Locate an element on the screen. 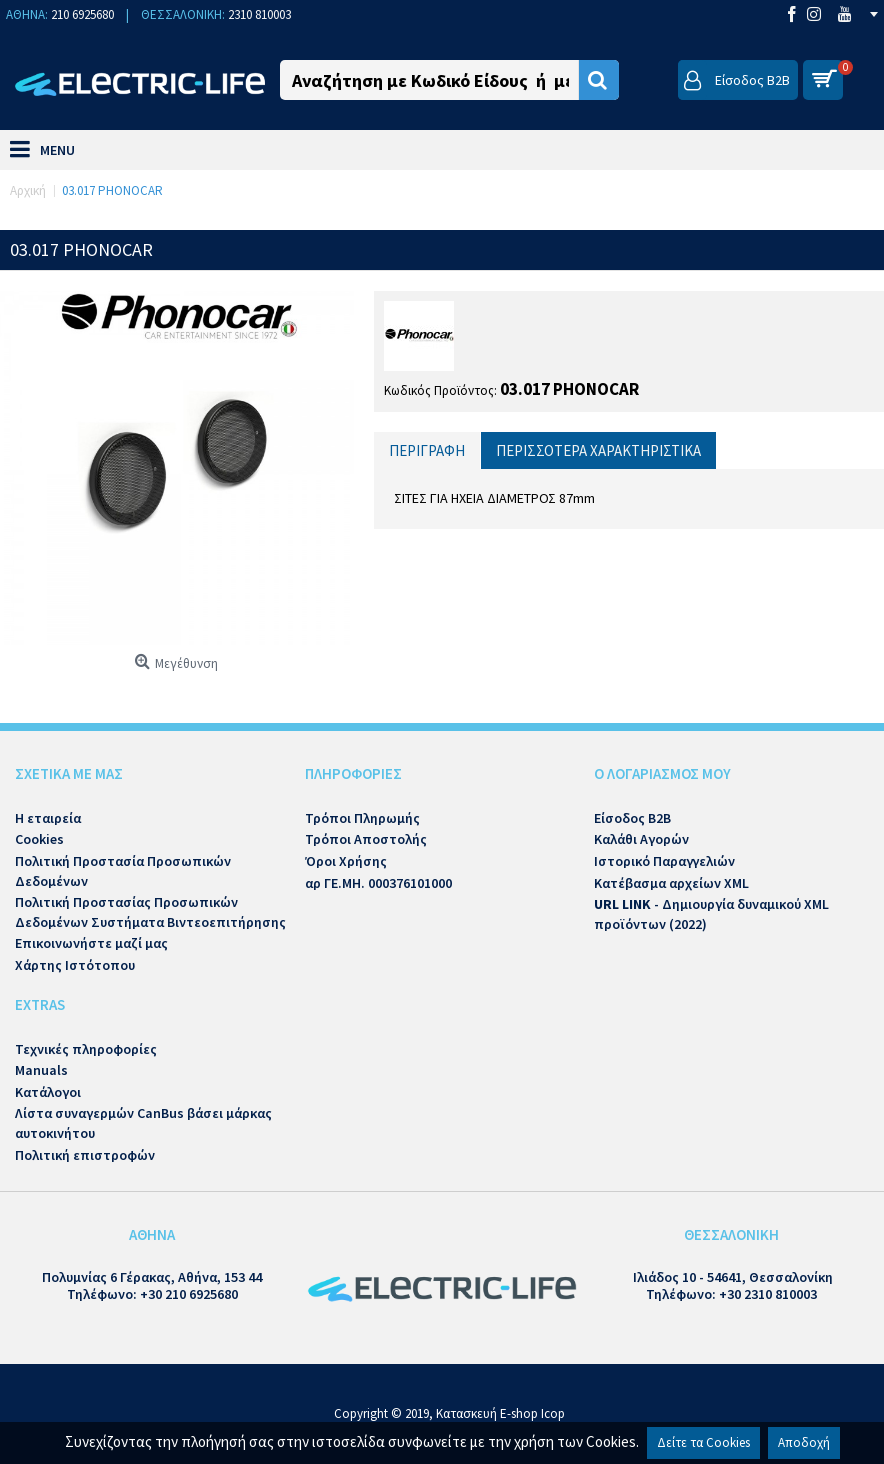 This screenshot has width=884, height=1464. Ιστορικό Παραγγελιών is located at coordinates (664, 861).